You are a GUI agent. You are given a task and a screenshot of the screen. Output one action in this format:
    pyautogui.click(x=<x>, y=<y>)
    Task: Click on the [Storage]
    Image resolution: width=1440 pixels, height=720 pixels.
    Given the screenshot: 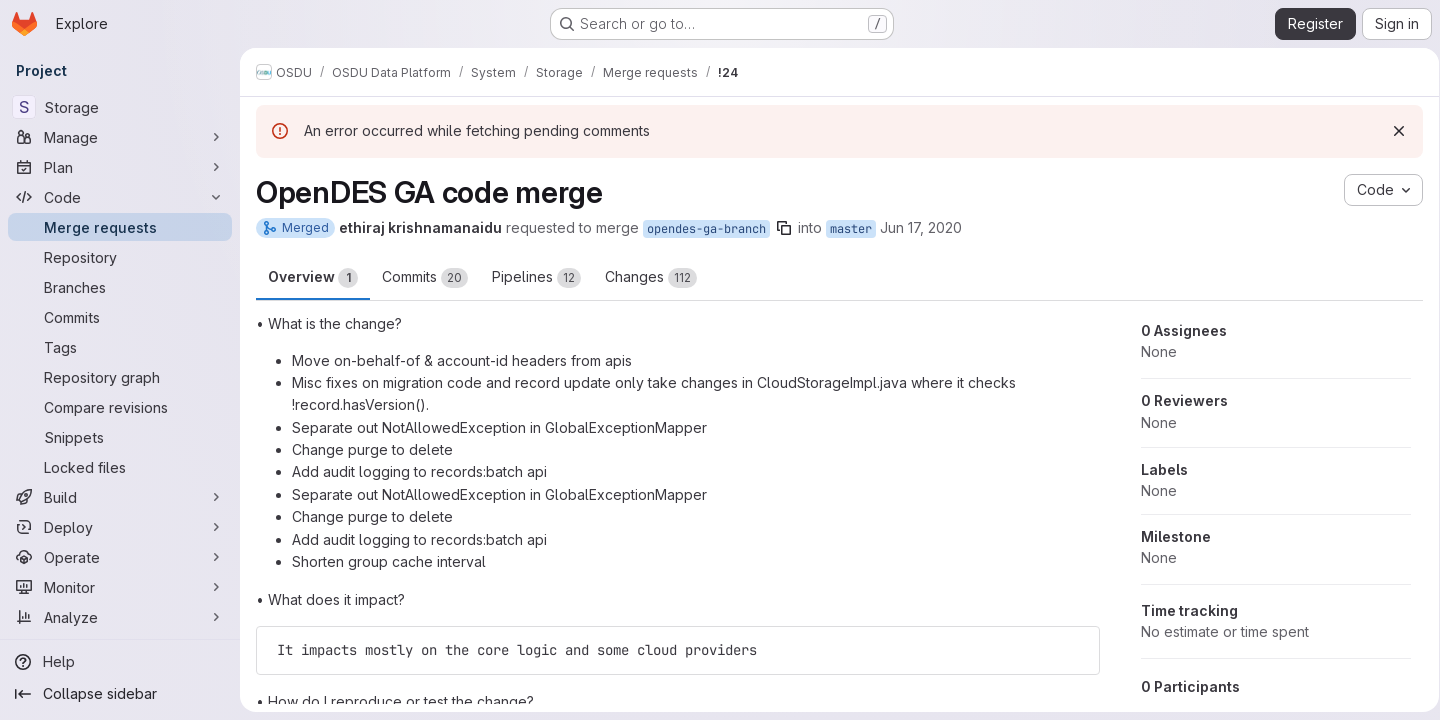 What is the action you would take?
    pyautogui.click(x=120, y=107)
    